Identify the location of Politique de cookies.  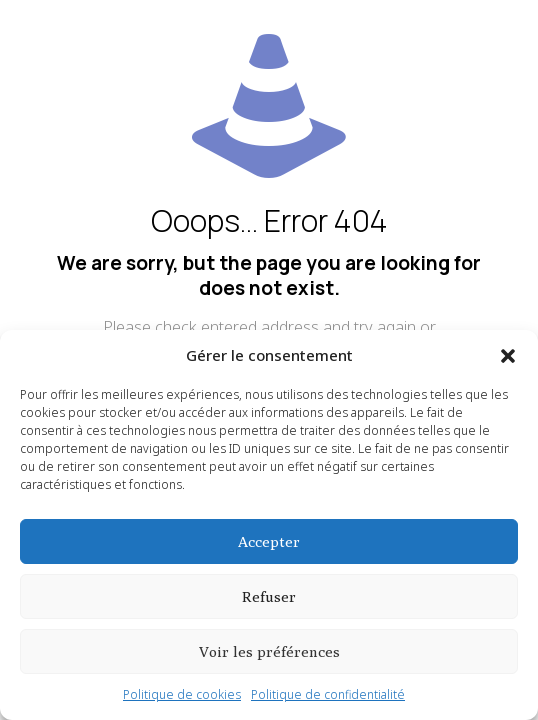
(182, 694).